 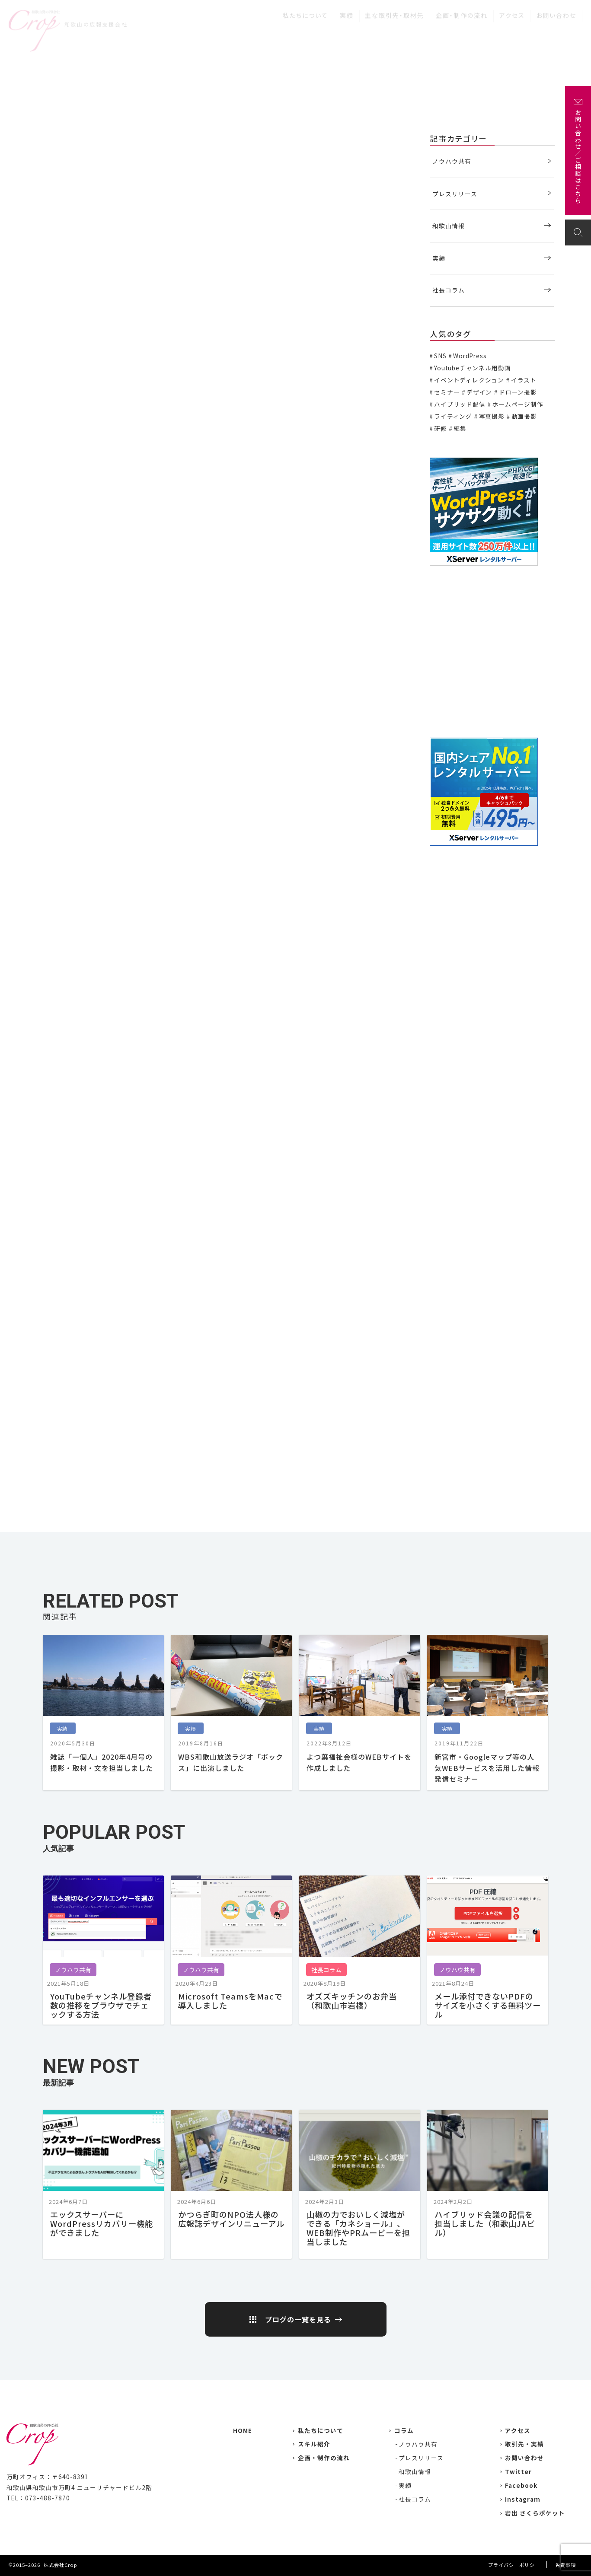 I want to click on お問い合わせ／ご相談はこちら, so click(x=578, y=156).